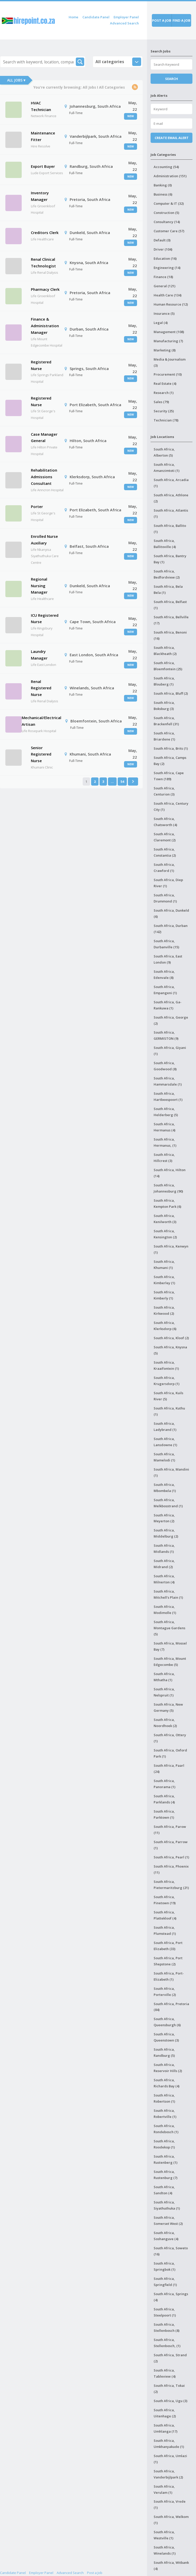 Image resolution: width=196 pixels, height=2576 pixels. What do you see at coordinates (166, 1380) in the screenshot?
I see `South Africa, Krugersdorp (1)` at bounding box center [166, 1380].